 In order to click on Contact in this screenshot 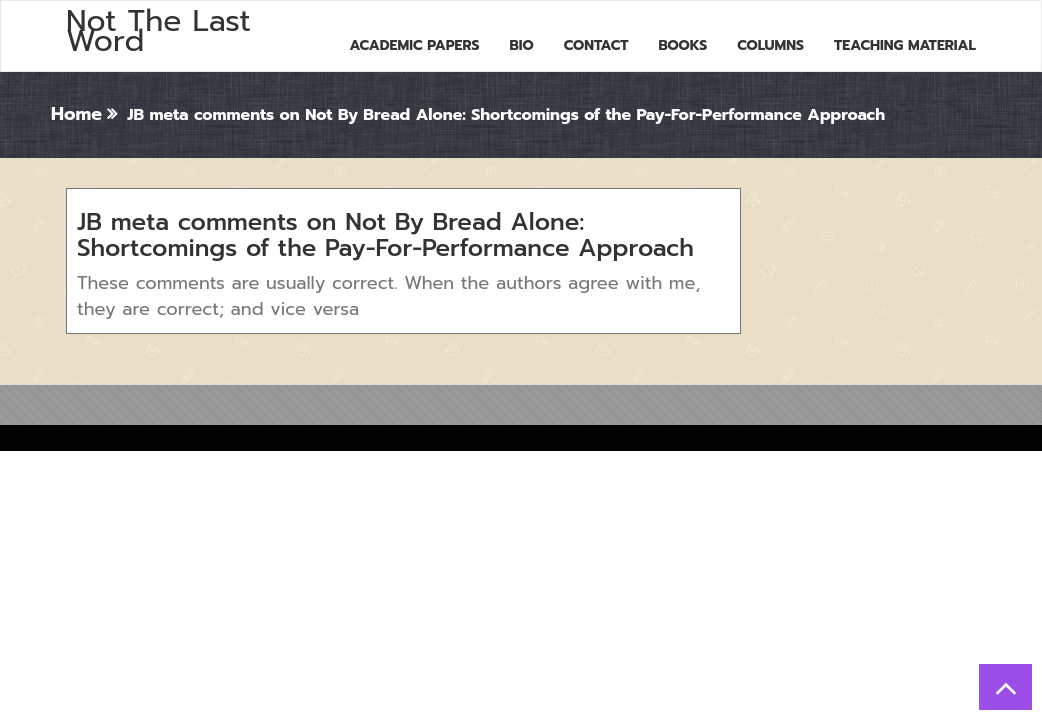, I will do `click(596, 45)`.